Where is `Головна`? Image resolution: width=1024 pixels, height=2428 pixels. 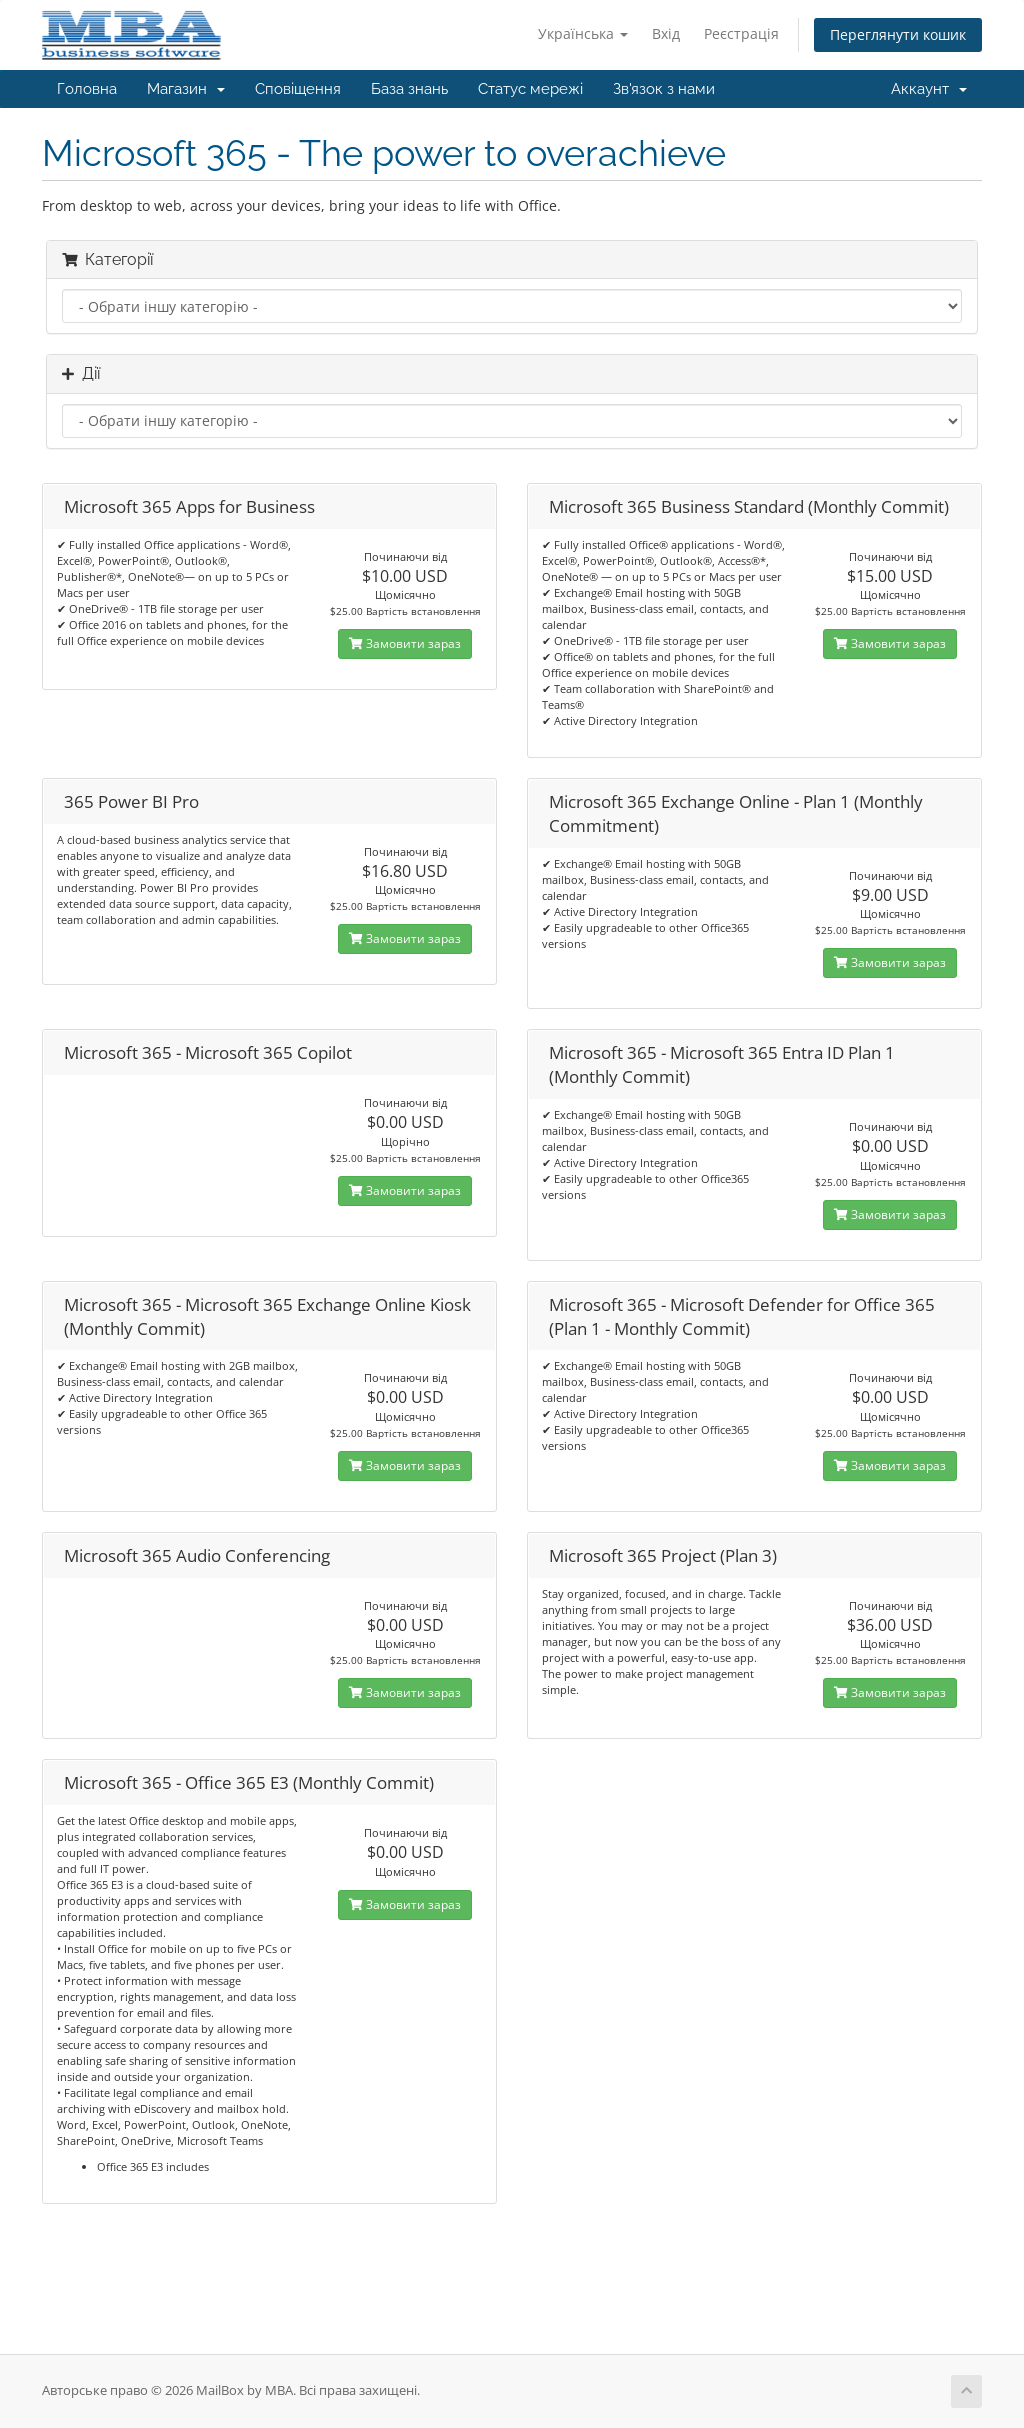
Головна is located at coordinates (87, 89).